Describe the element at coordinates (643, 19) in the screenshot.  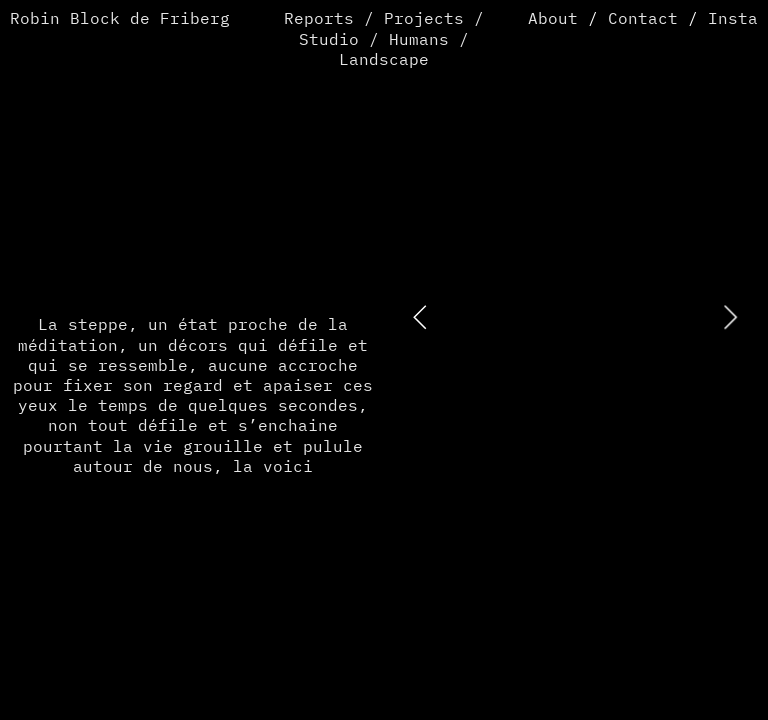
I see `Contact` at that location.